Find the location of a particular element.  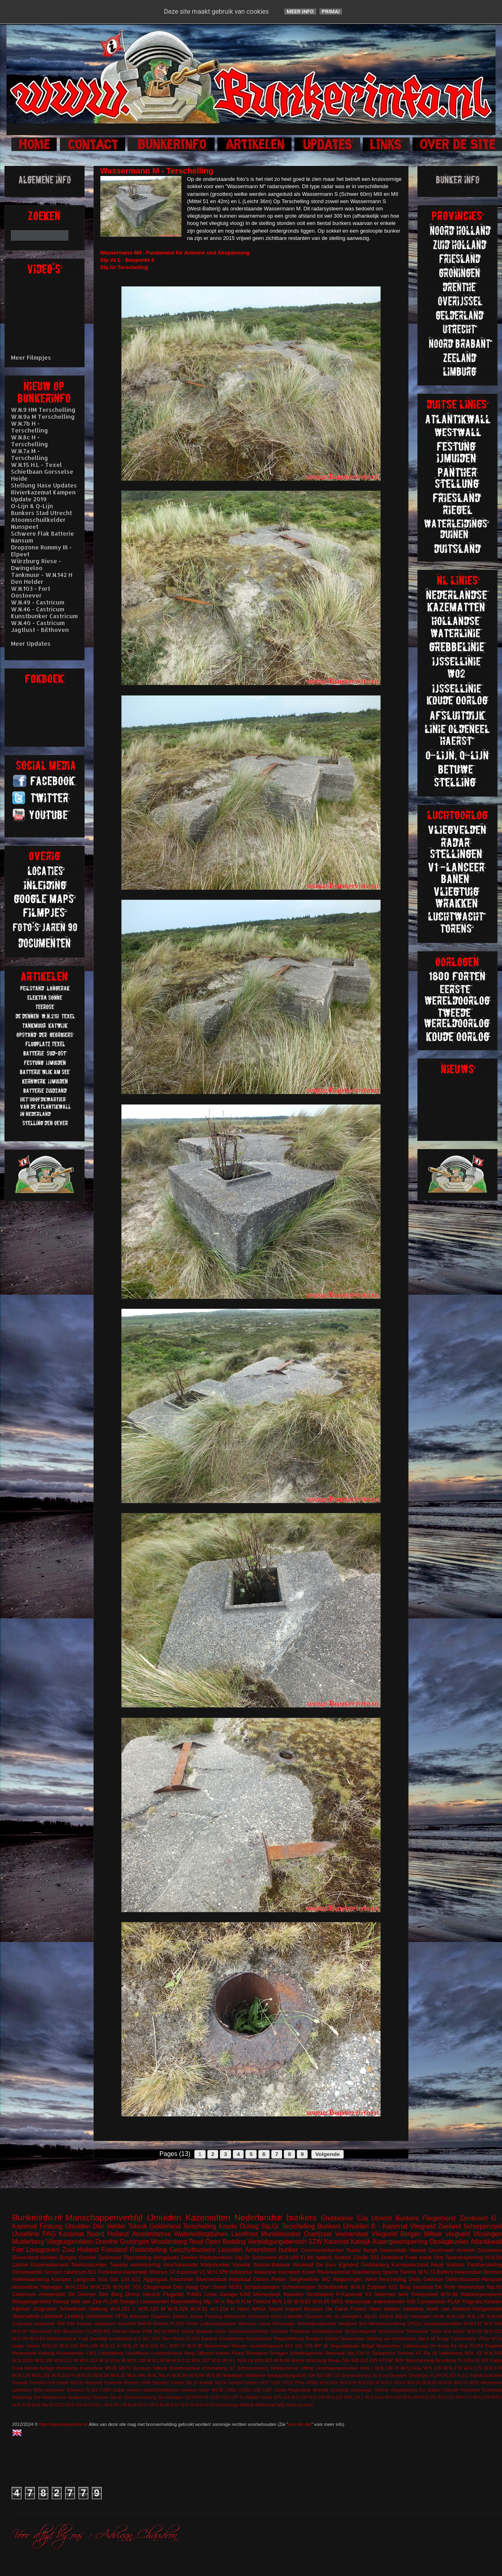

Waldlager is located at coordinates (233, 2375).